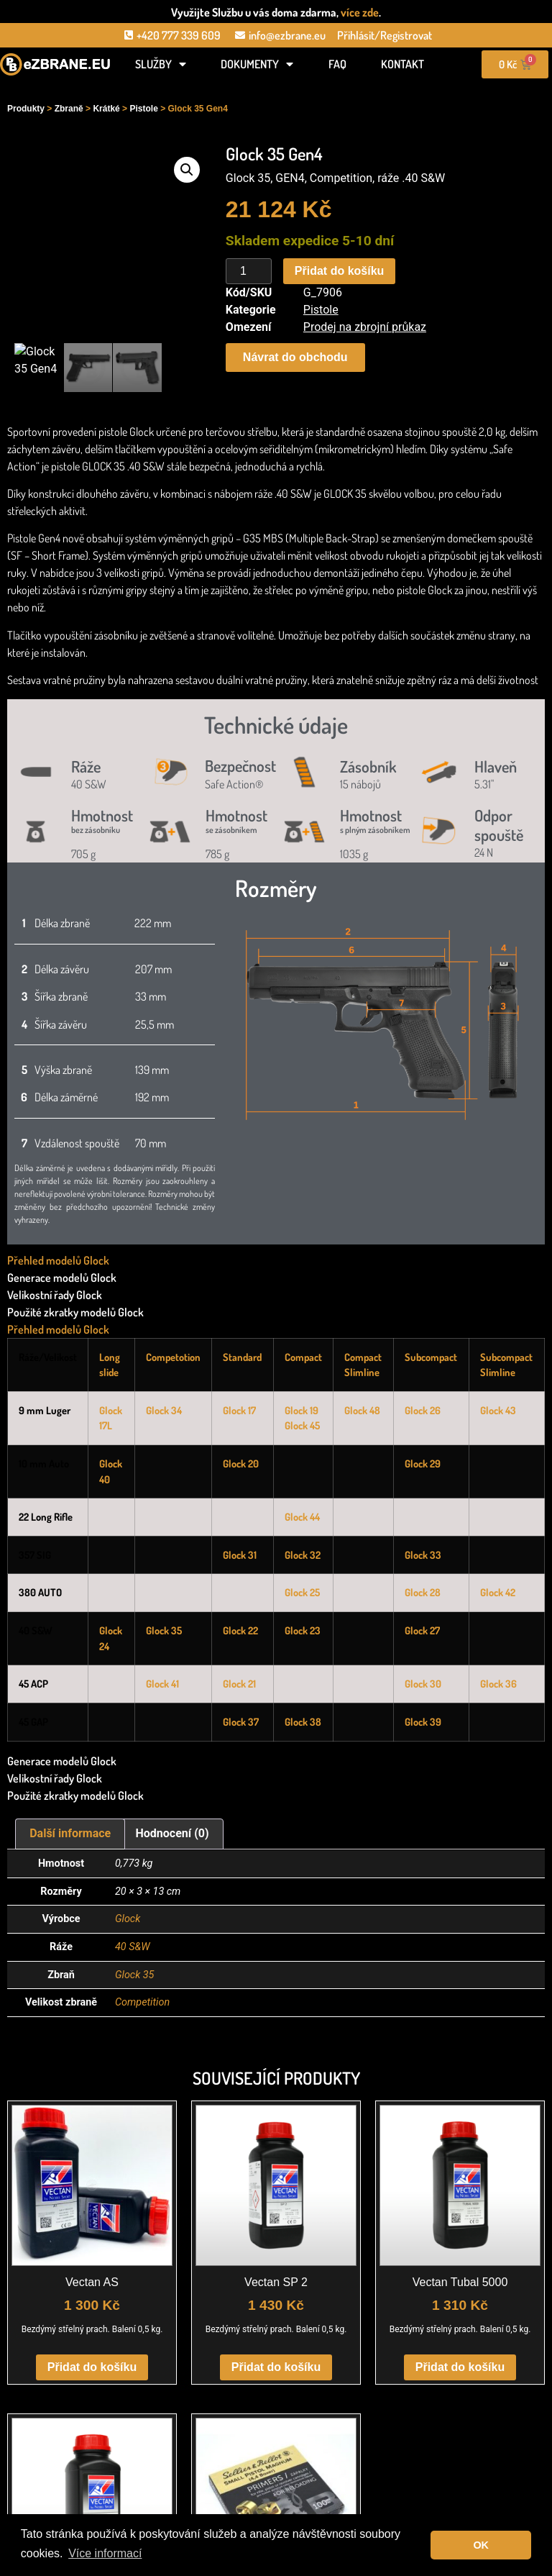 The image size is (552, 2576). Describe the element at coordinates (241, 1721) in the screenshot. I see `Glock 37` at that location.